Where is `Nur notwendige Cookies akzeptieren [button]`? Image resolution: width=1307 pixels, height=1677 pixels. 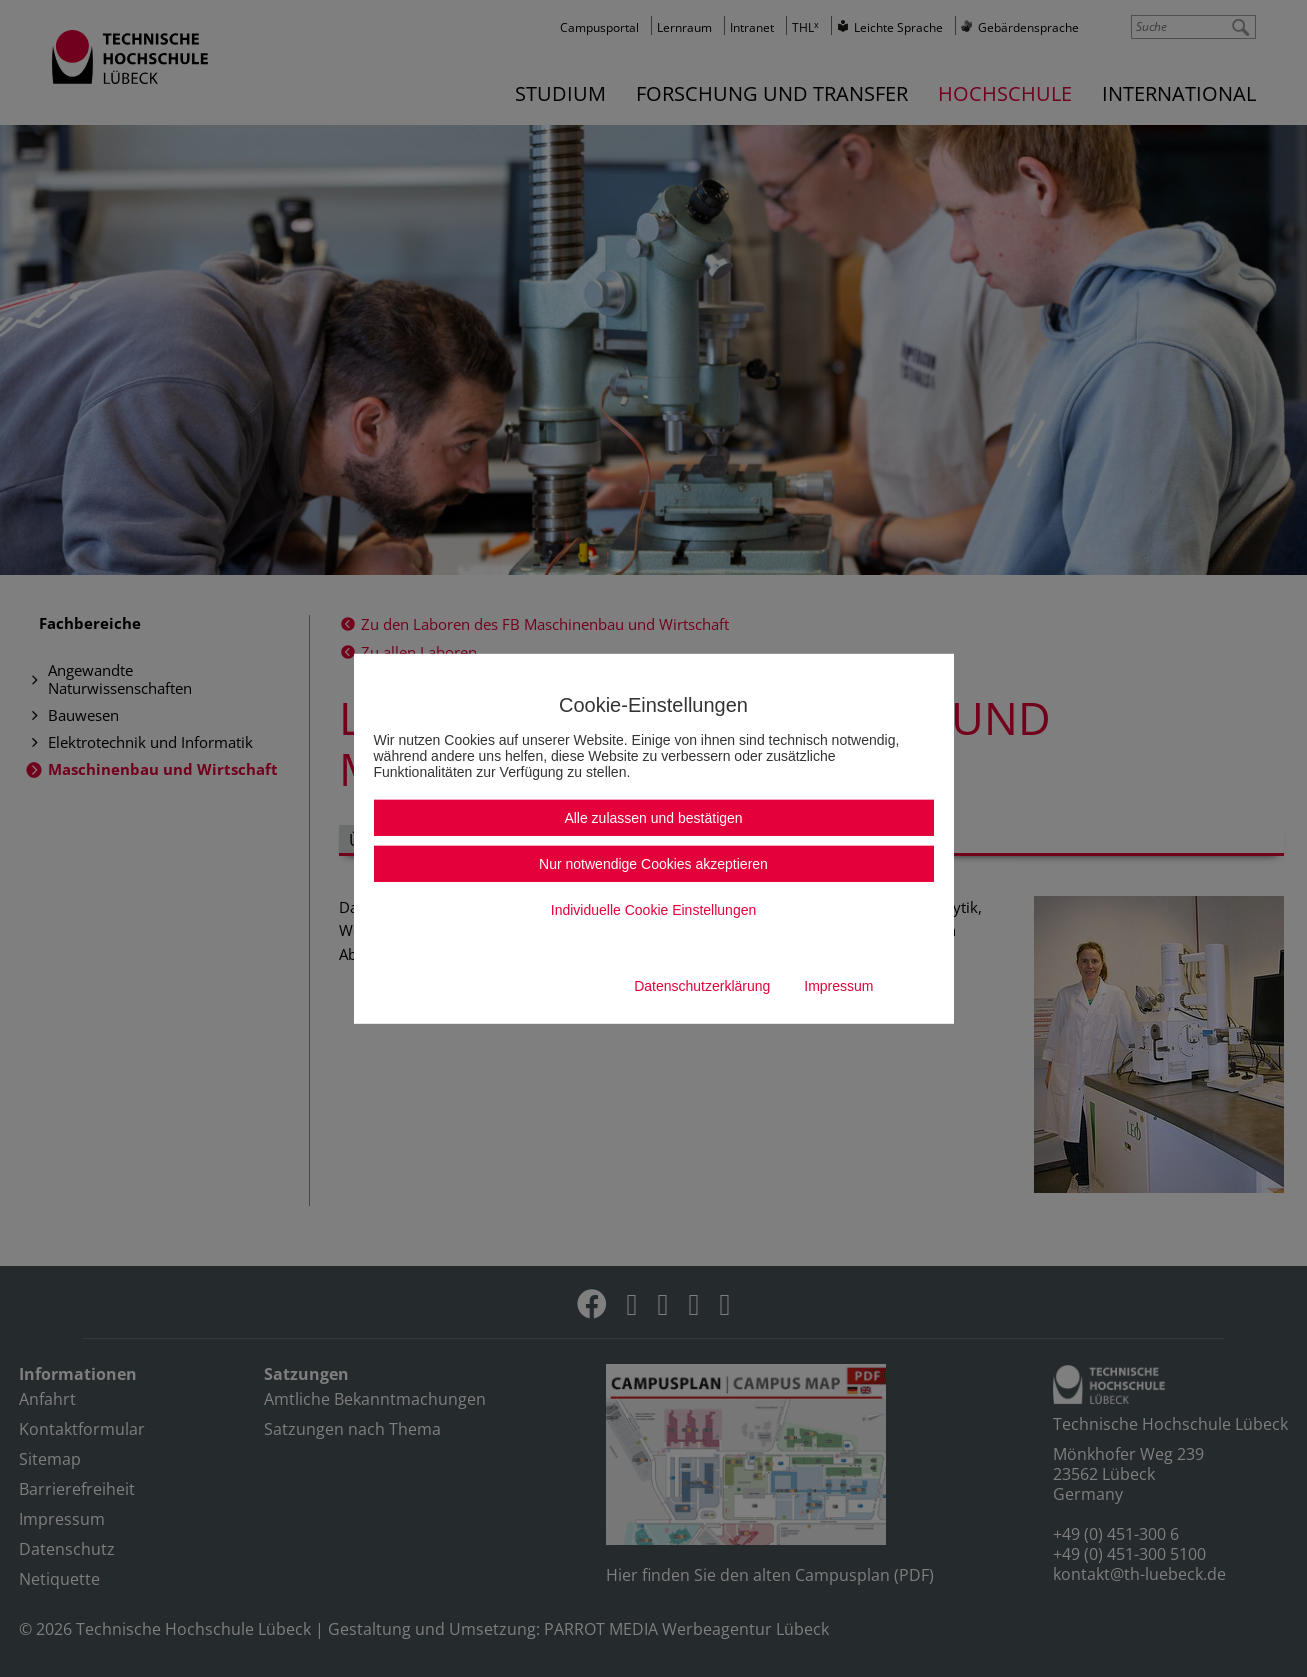 Nur notwendige Cookies akzeptieren [button] is located at coordinates (653, 864).